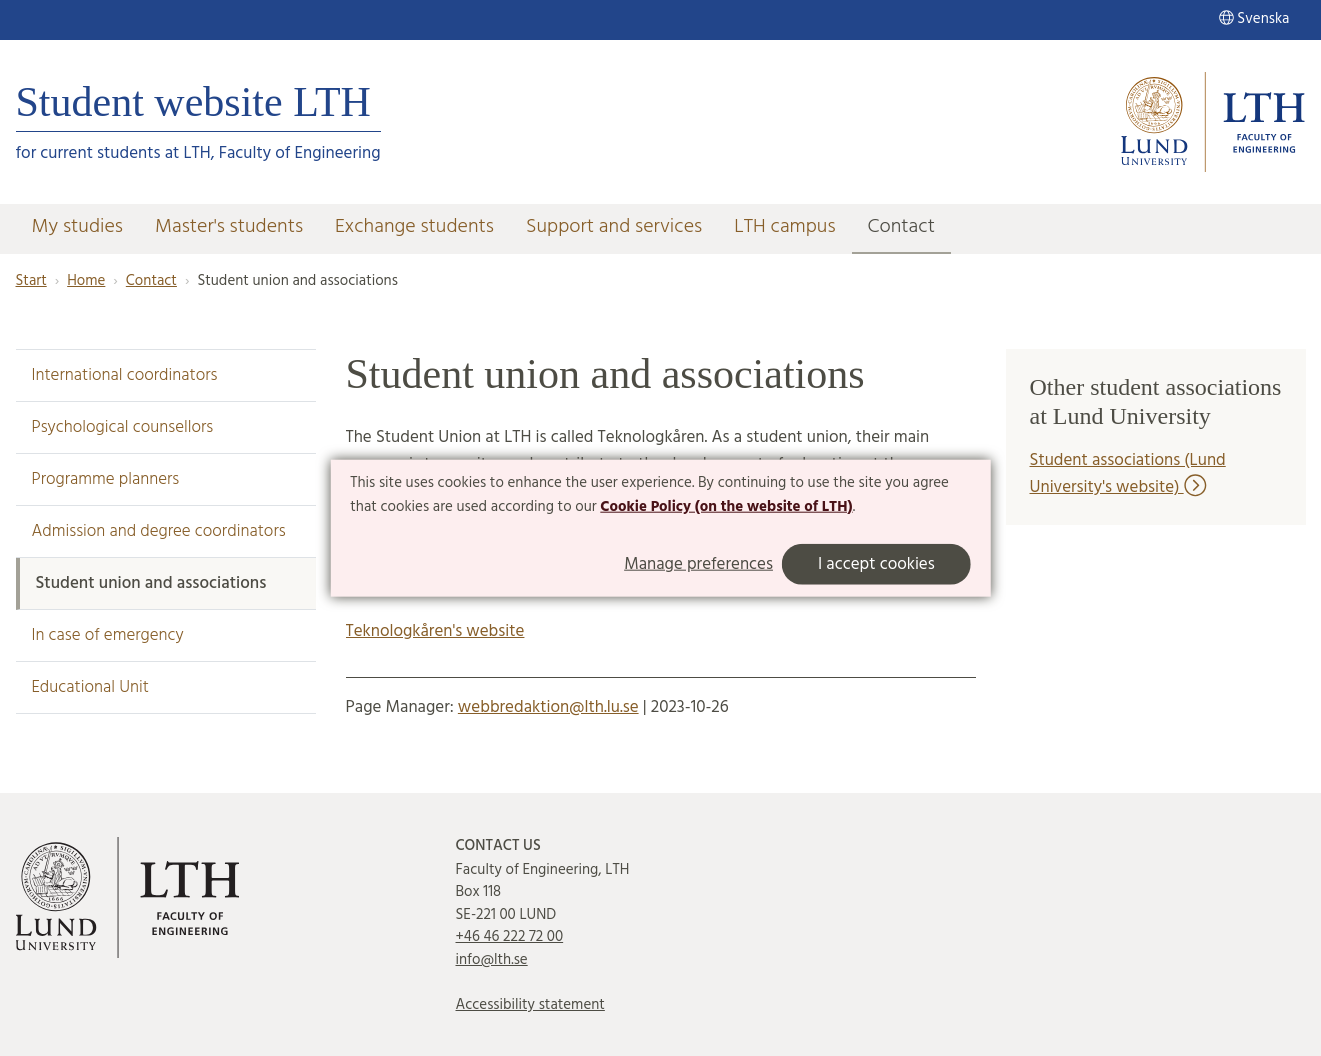  I want to click on Admission and degree coordinators, so click(159, 531).